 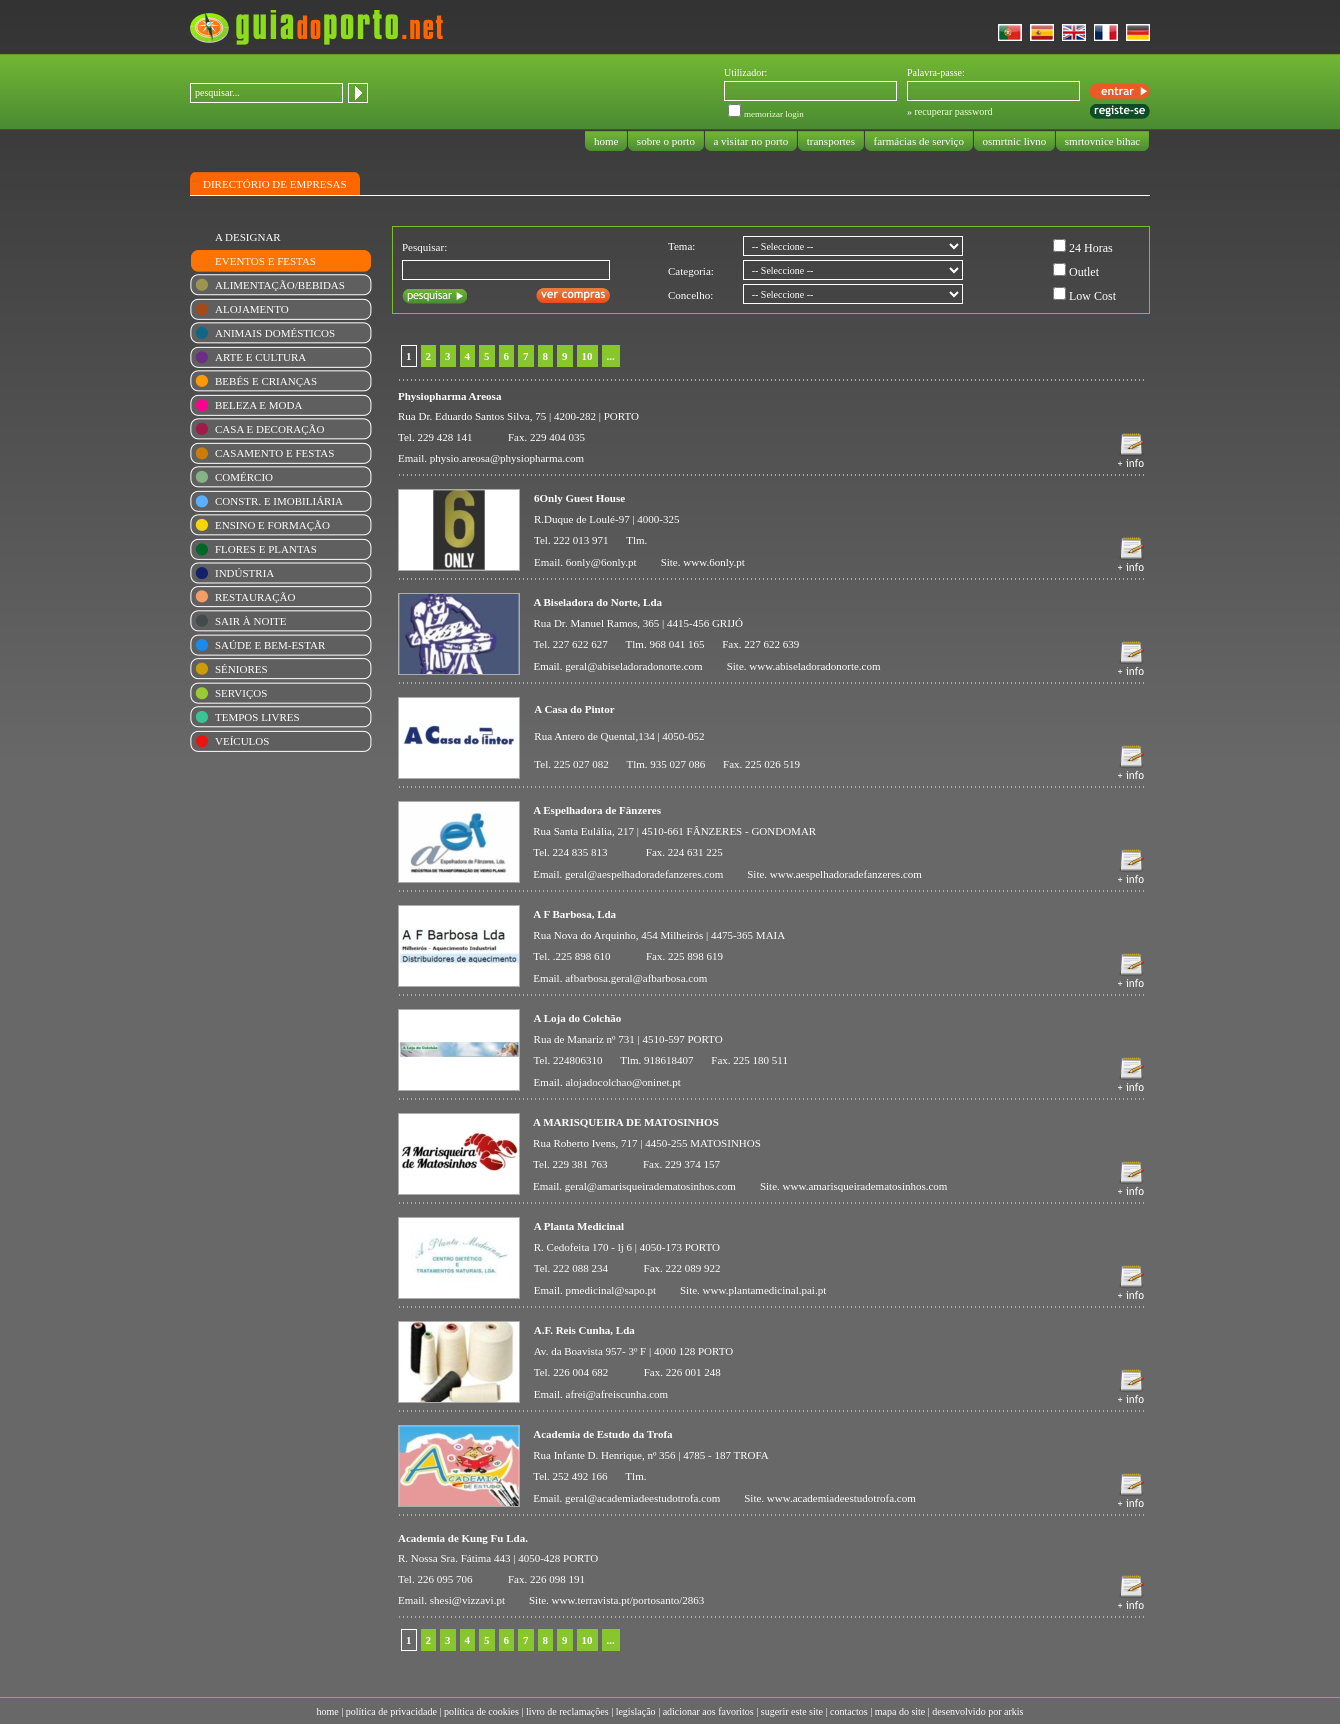 I want to click on RESTAURAÇÃO, so click(x=255, y=597).